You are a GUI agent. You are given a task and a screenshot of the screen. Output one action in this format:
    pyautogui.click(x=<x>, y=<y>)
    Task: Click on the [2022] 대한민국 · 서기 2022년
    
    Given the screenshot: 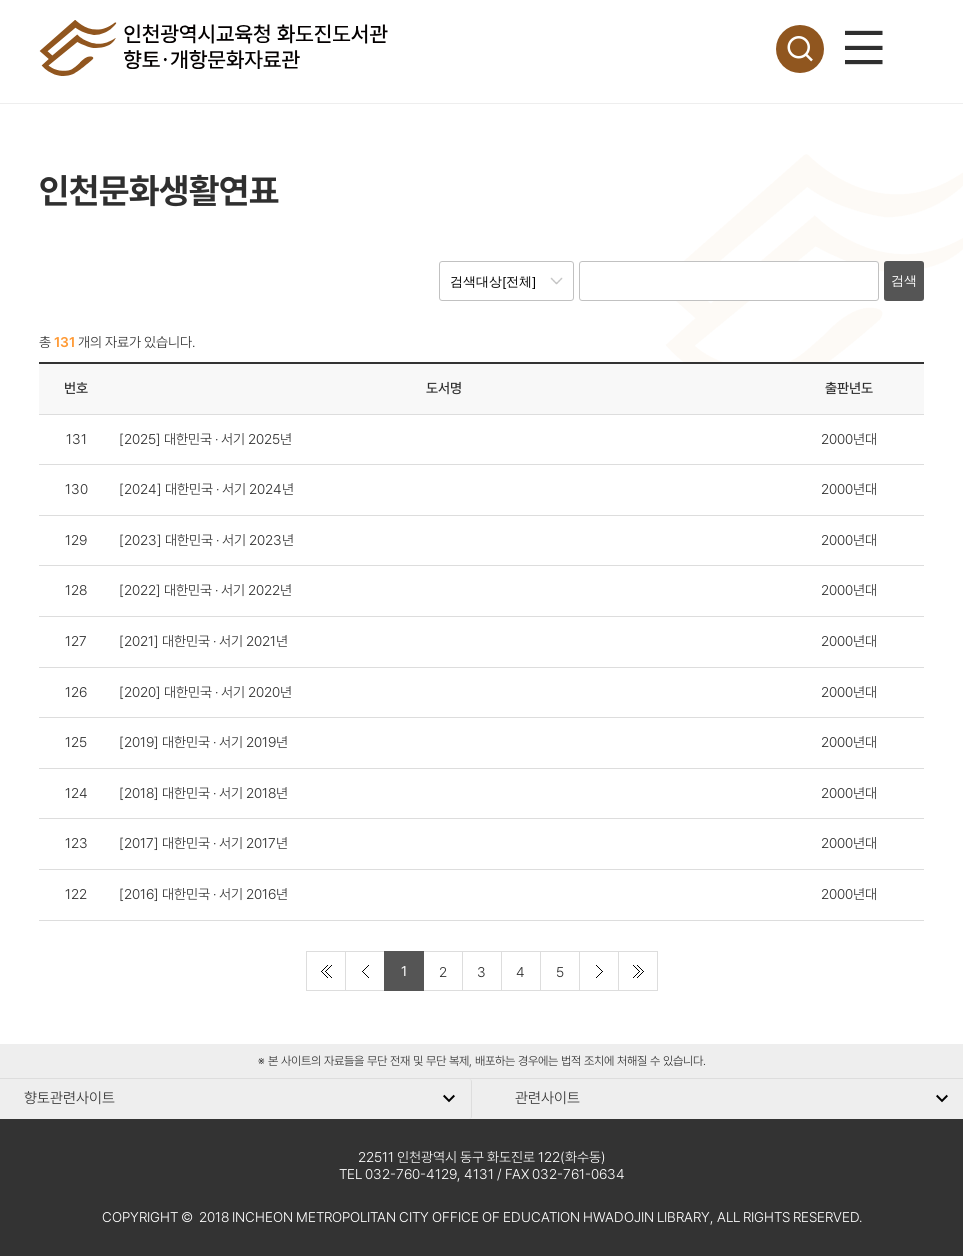 What is the action you would take?
    pyautogui.click(x=205, y=590)
    